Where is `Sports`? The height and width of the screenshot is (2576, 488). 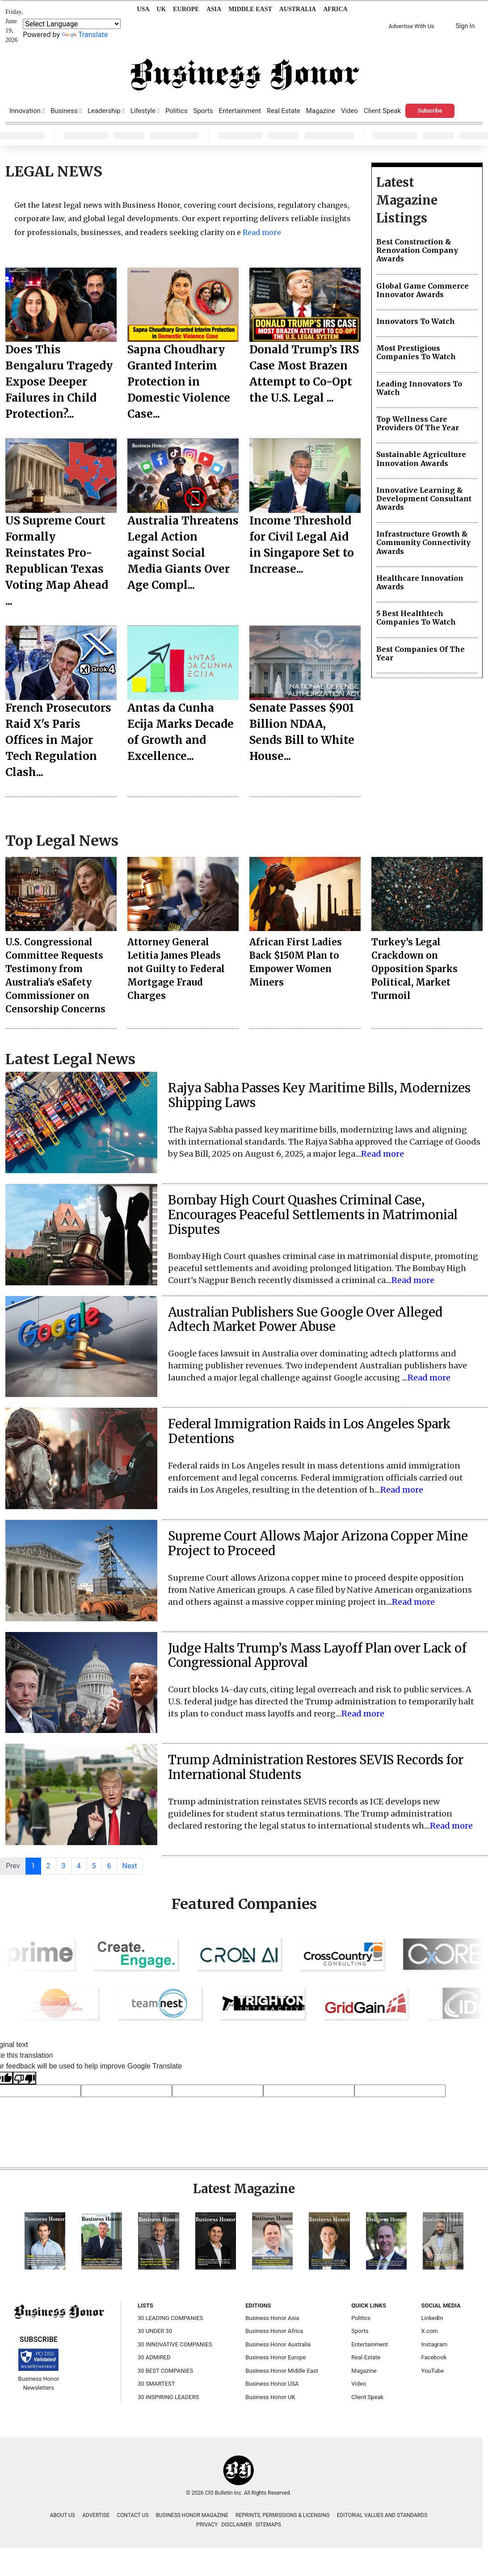
Sports is located at coordinates (203, 111).